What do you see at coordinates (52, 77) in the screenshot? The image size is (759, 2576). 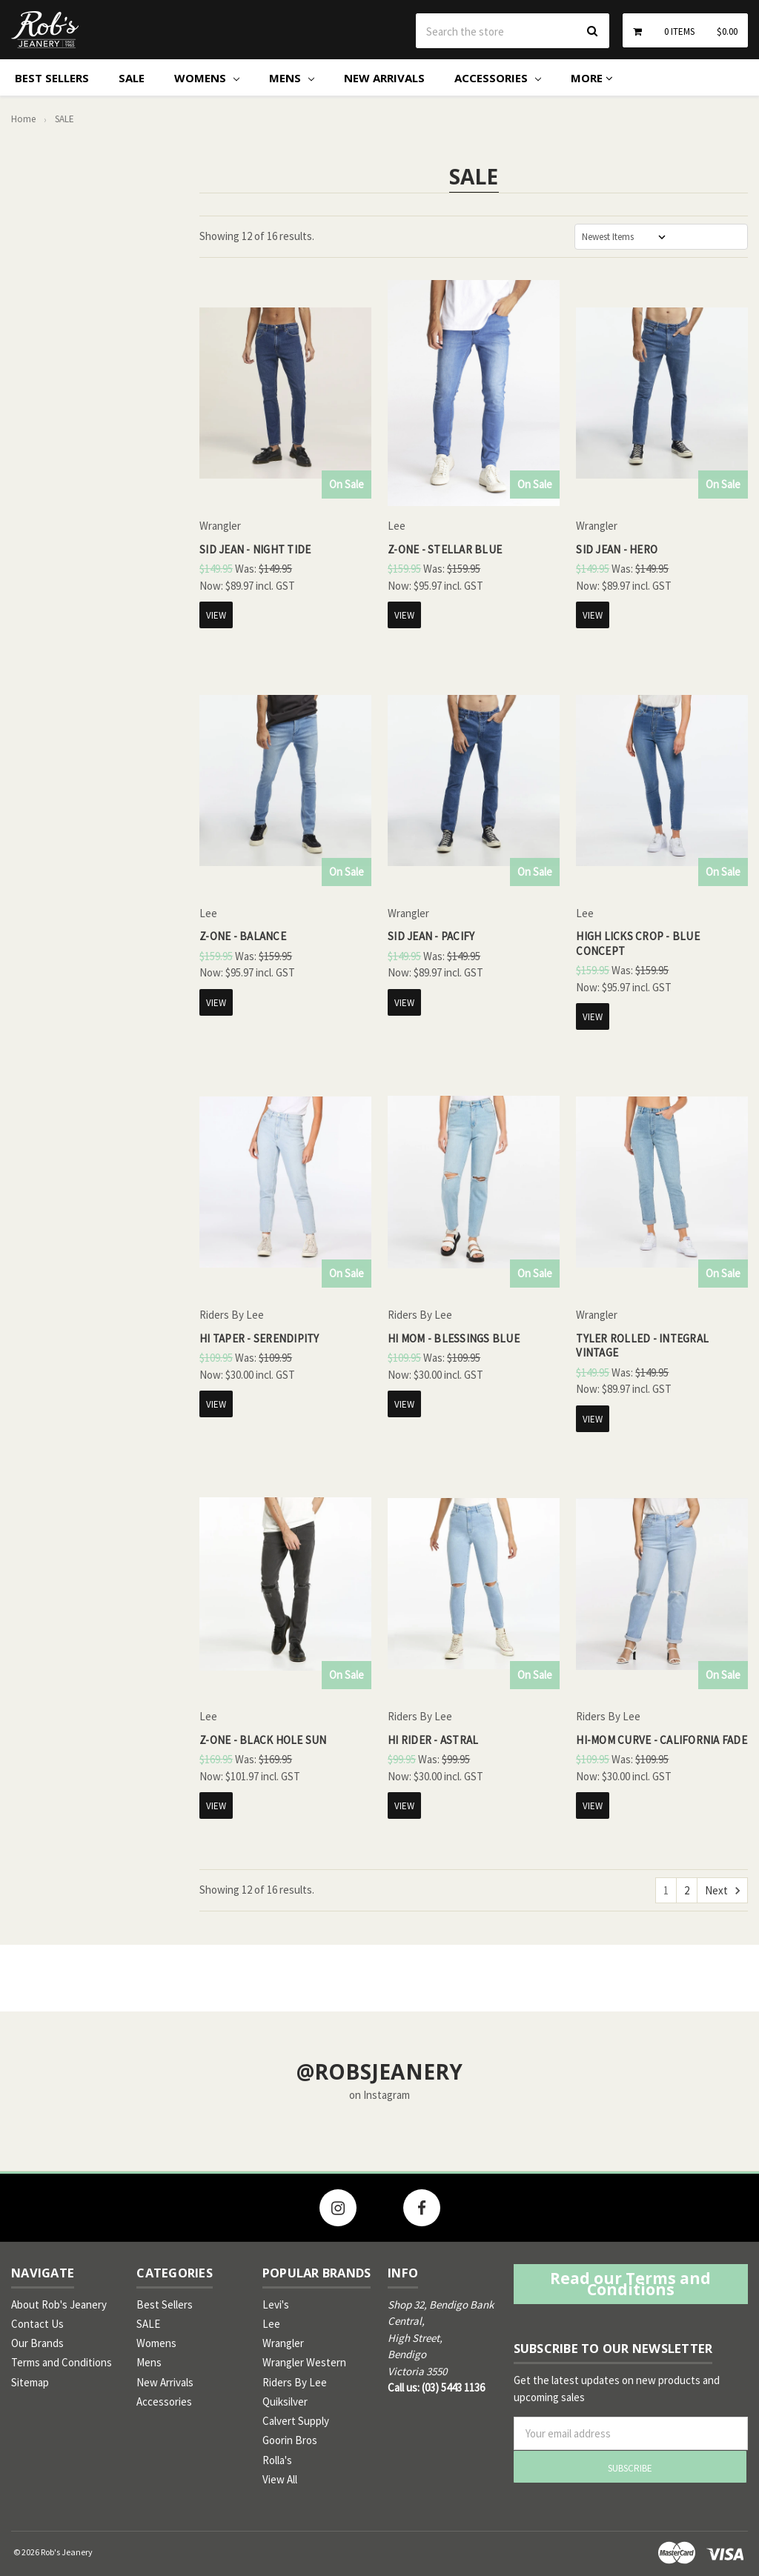 I see `Best Sellers` at bounding box center [52, 77].